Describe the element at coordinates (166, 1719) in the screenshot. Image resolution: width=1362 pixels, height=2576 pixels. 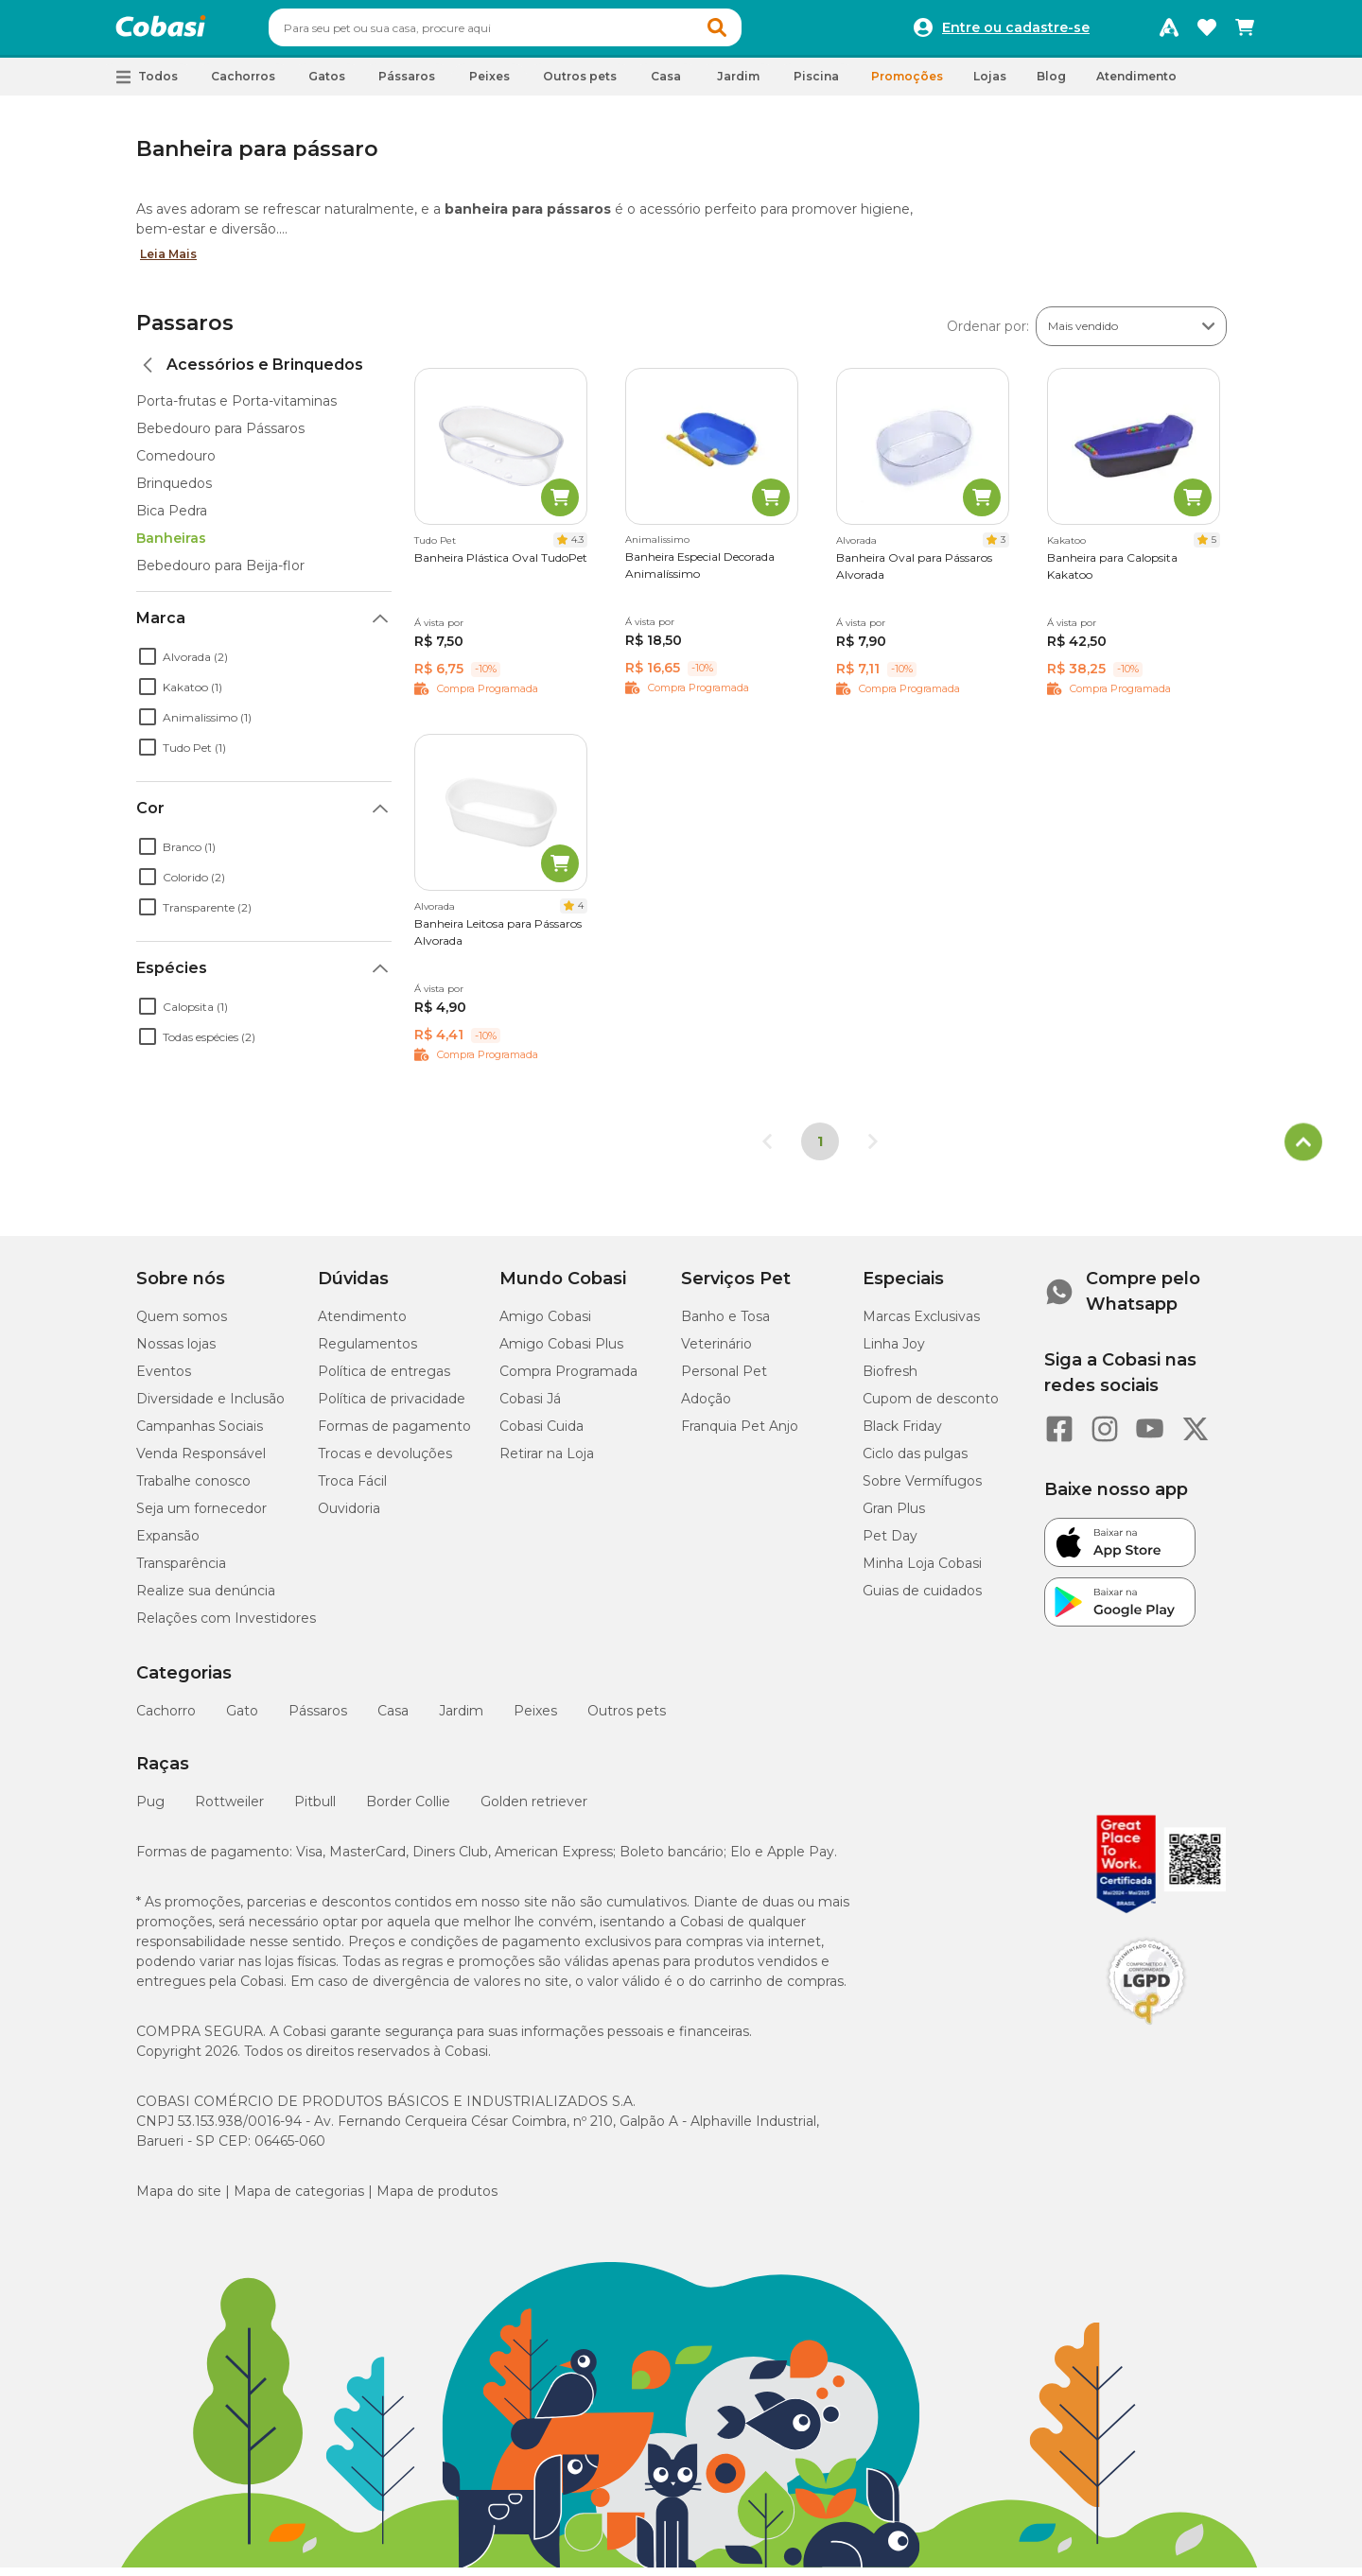
I see `Cachorro` at that location.